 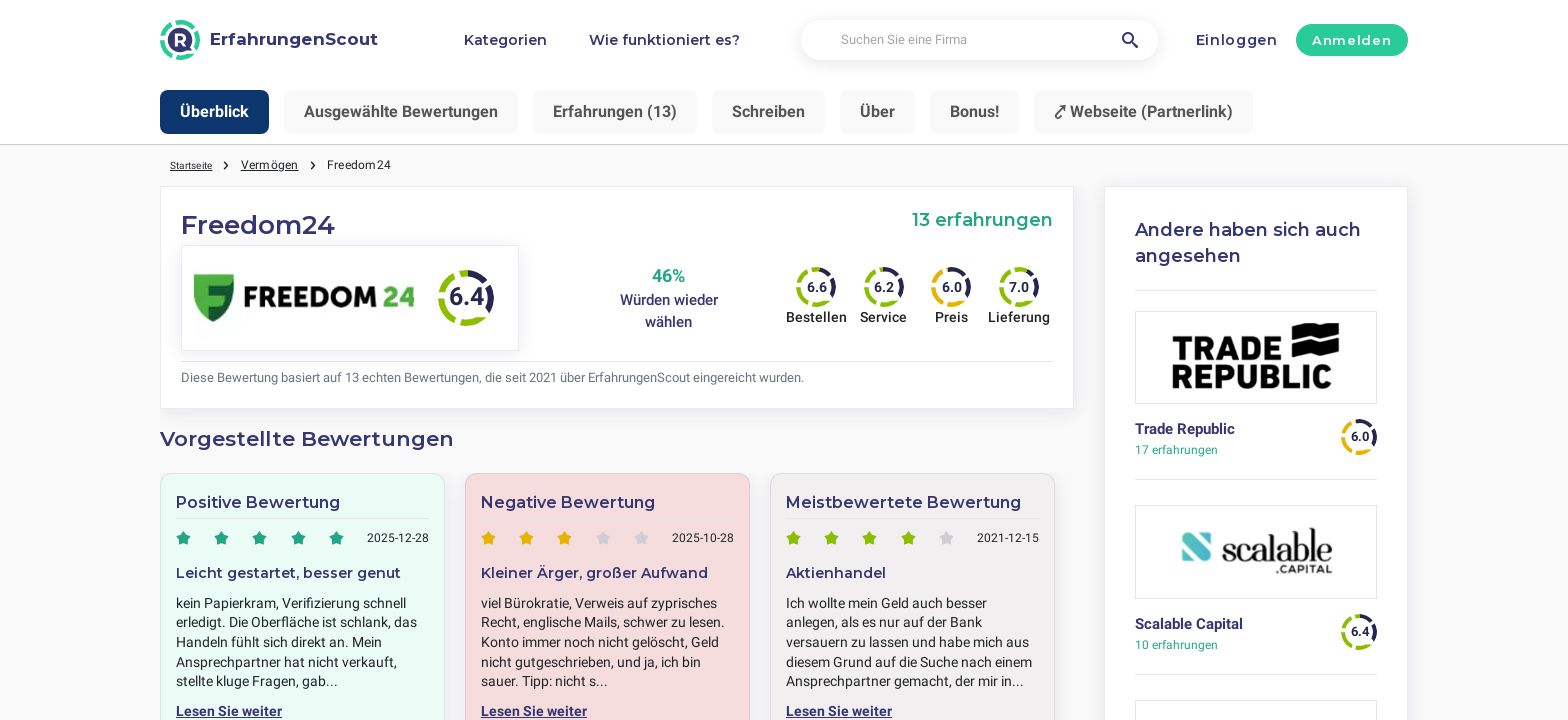 What do you see at coordinates (196, 165) in the screenshot?
I see `Startseite` at bounding box center [196, 165].